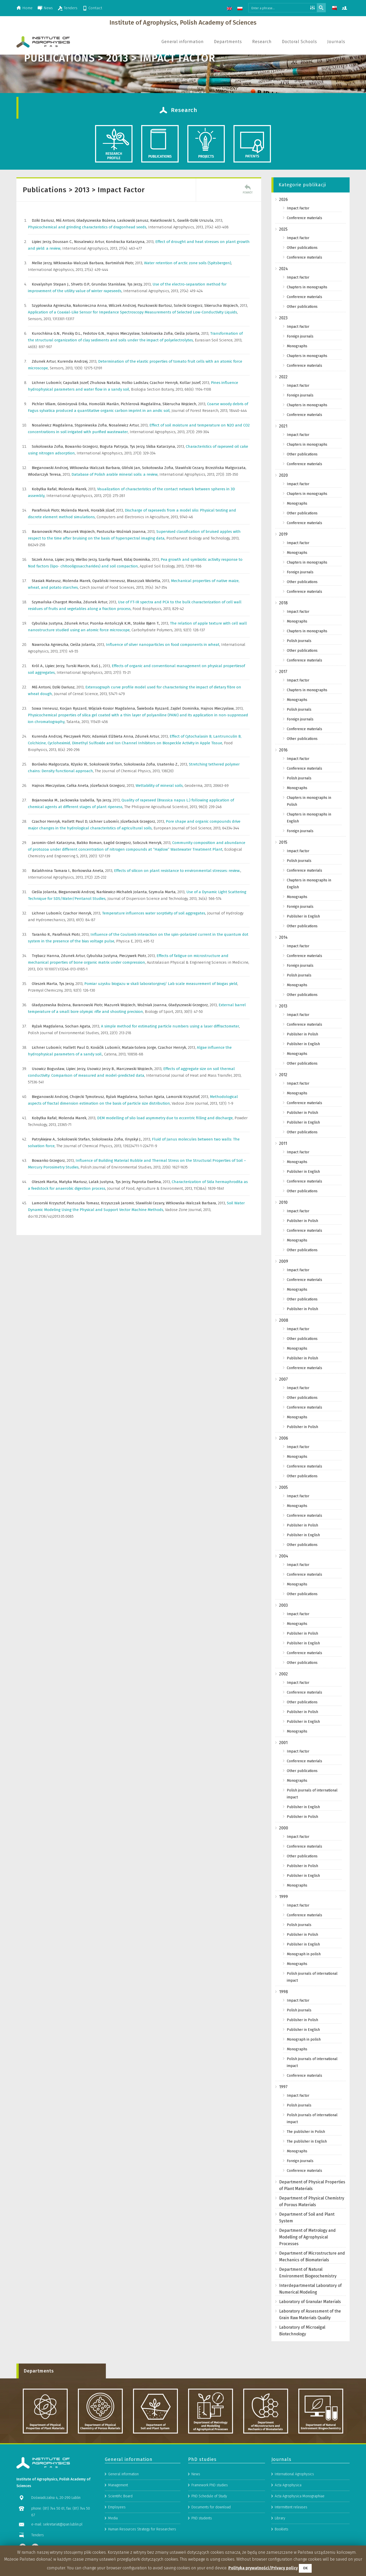 Image resolution: width=366 pixels, height=2576 pixels. Describe the element at coordinates (147, 623) in the screenshot. I see `Stokke Bjørn T.,` at that location.